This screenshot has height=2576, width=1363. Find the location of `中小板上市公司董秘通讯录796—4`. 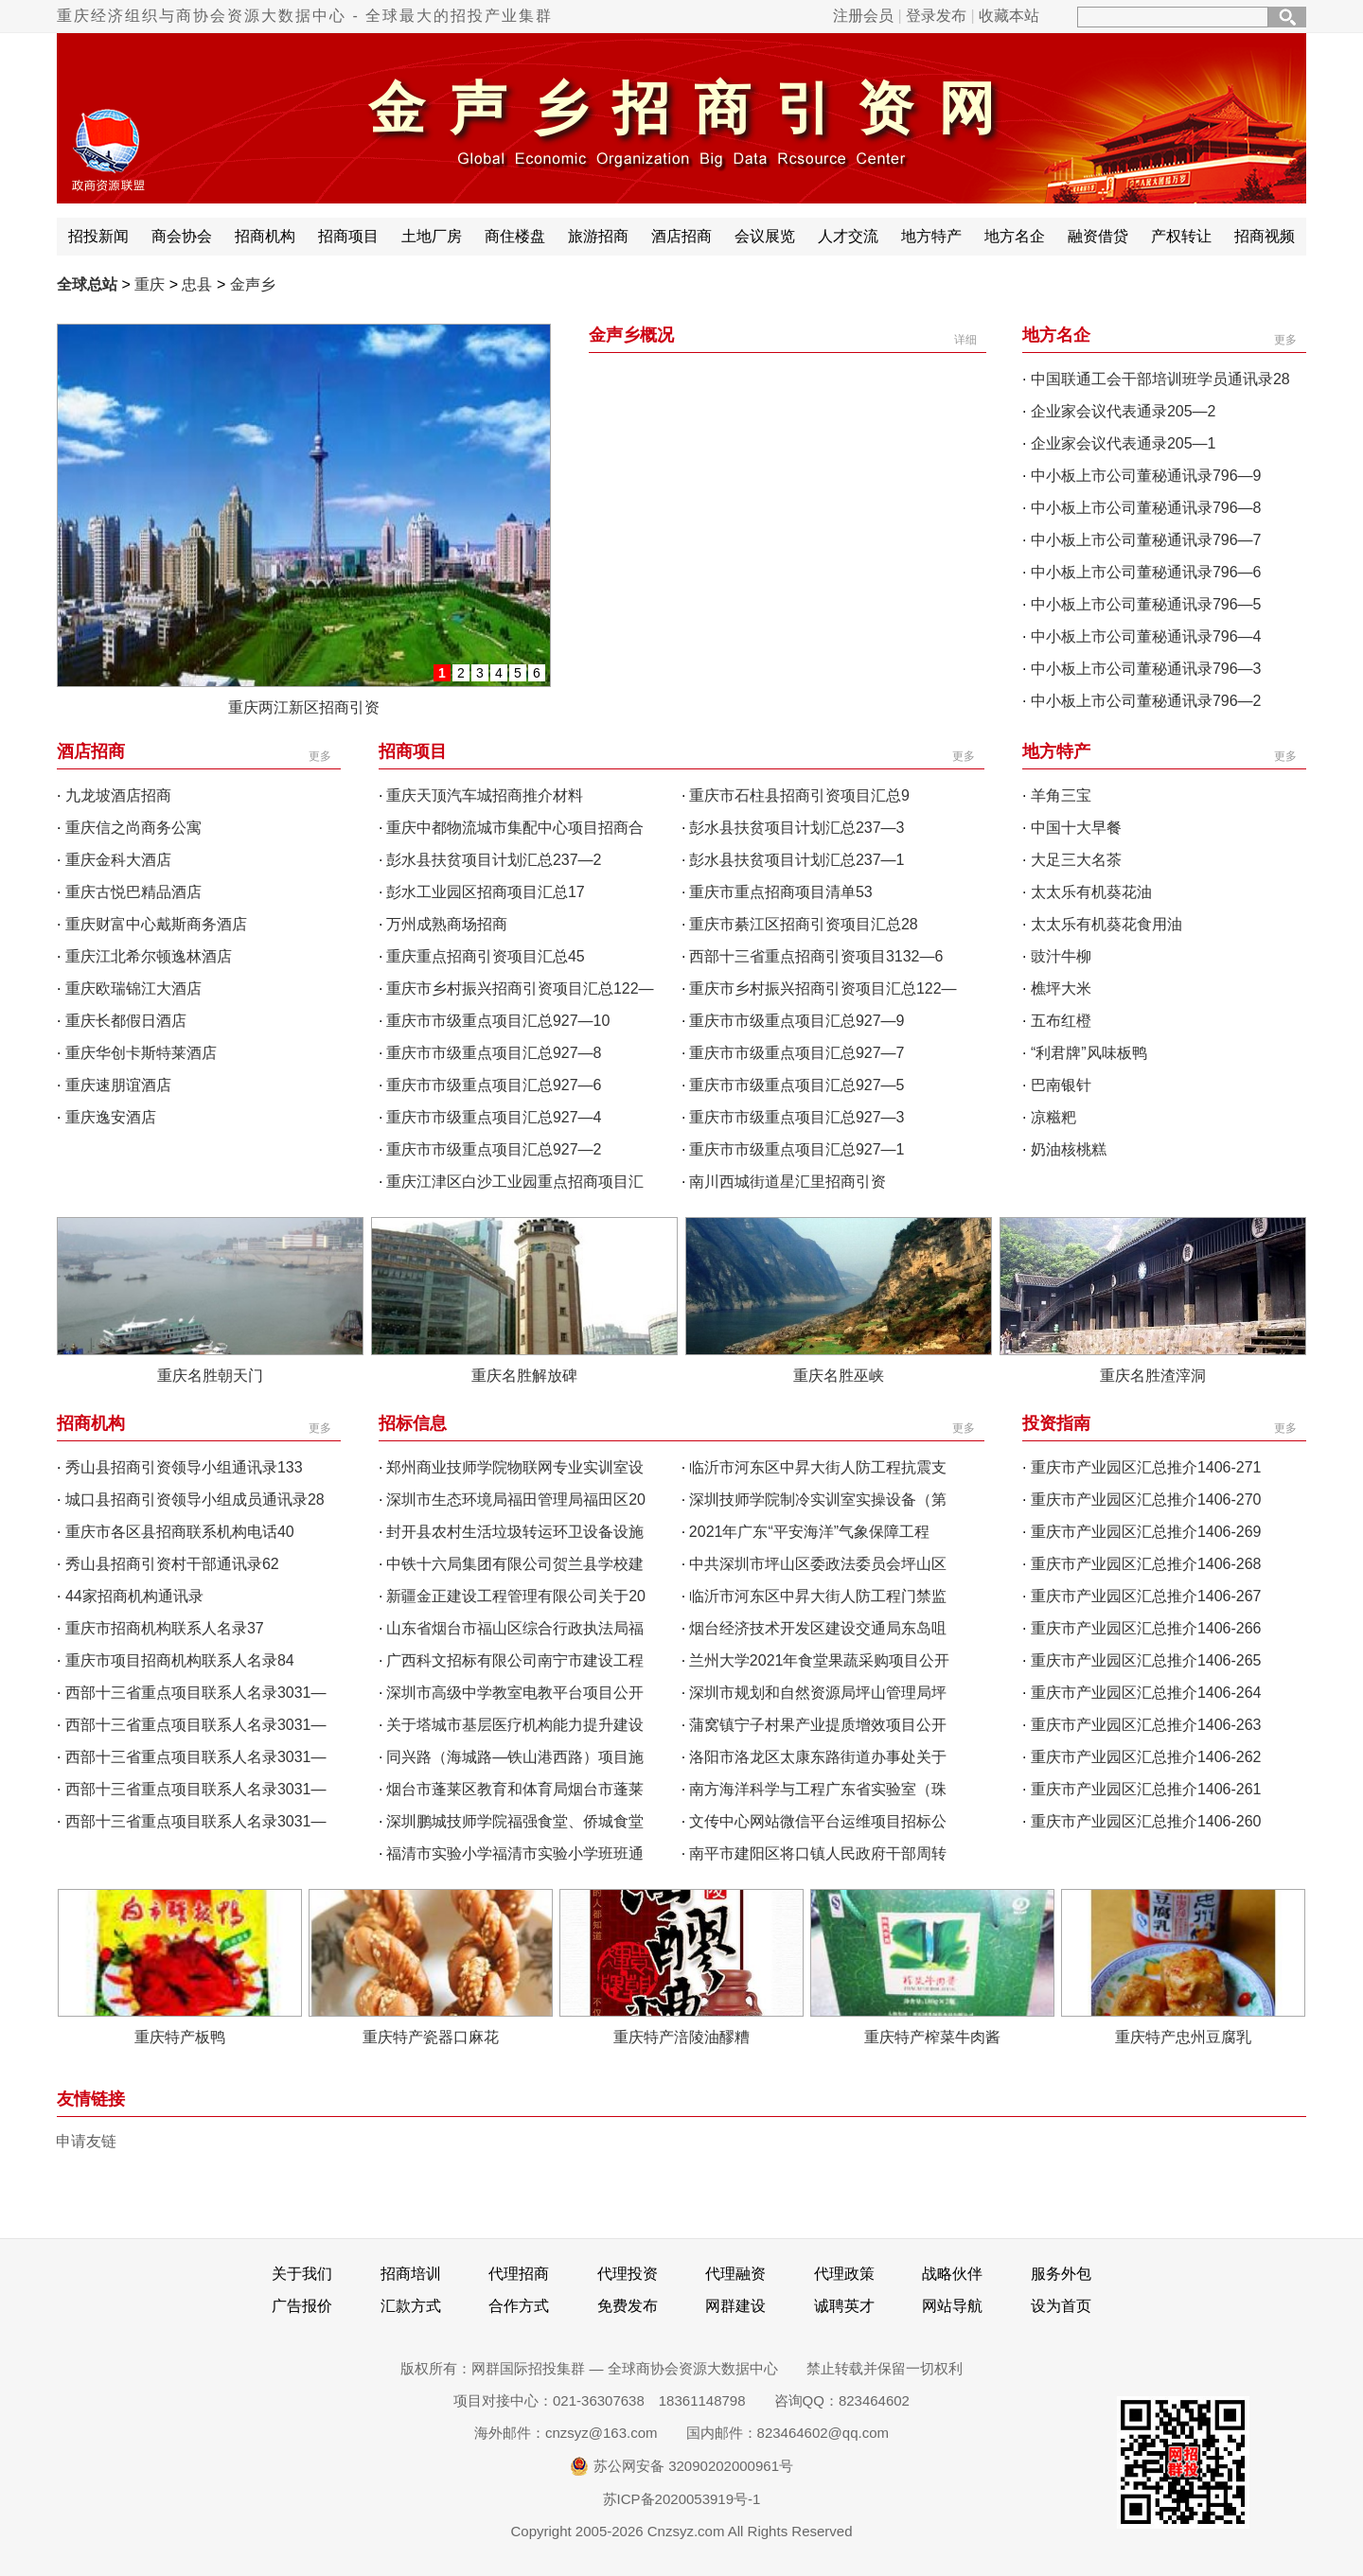

中小板上市公司董秘通讯录796—4 is located at coordinates (1146, 636).